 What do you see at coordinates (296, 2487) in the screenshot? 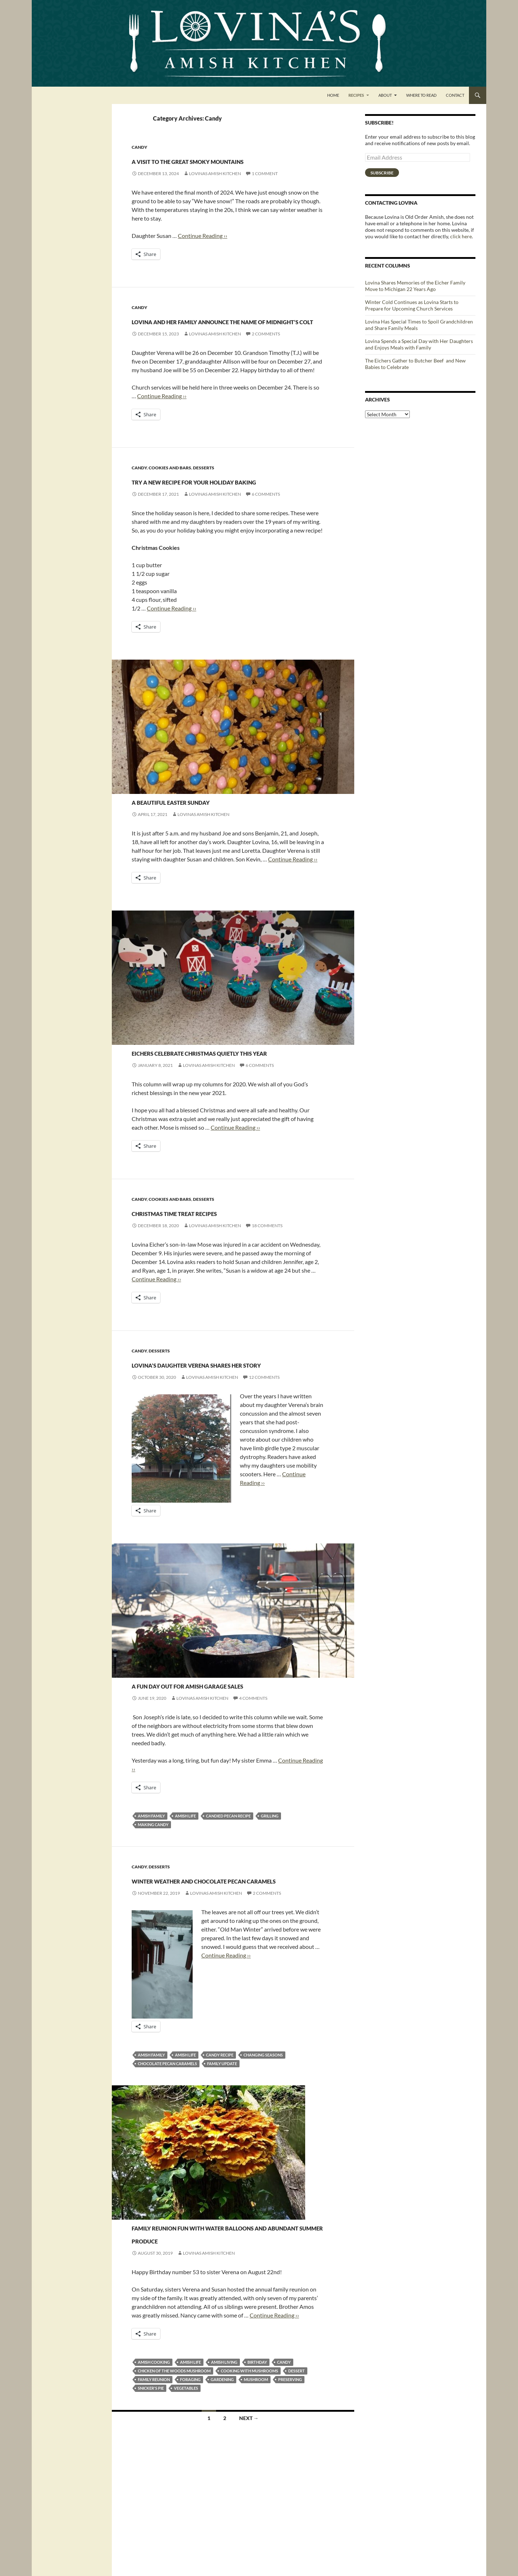
I see `dessert` at bounding box center [296, 2487].